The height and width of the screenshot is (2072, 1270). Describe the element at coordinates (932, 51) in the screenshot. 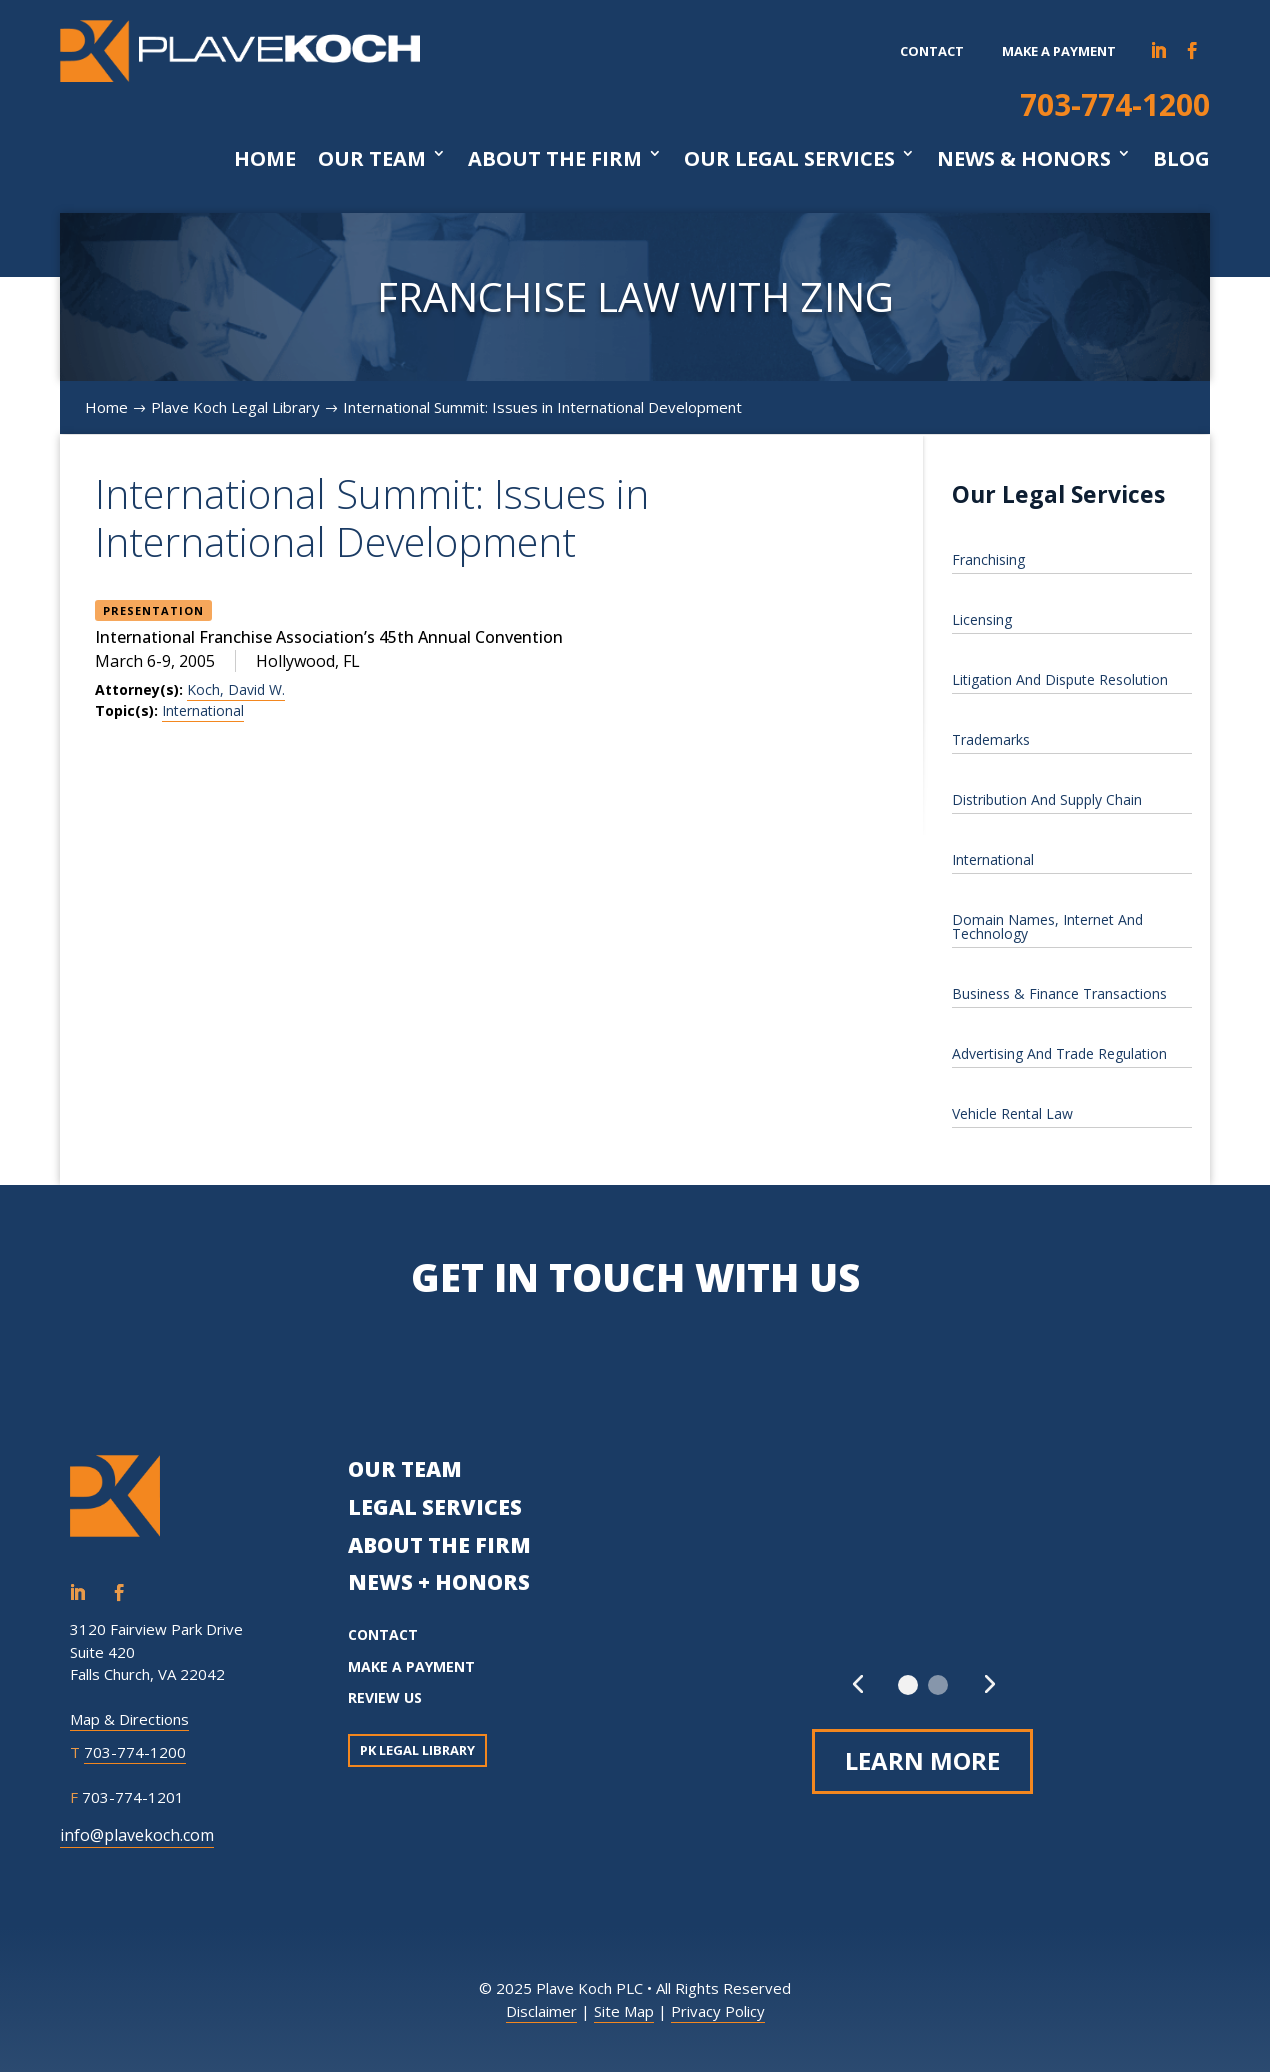

I see `Contact` at that location.